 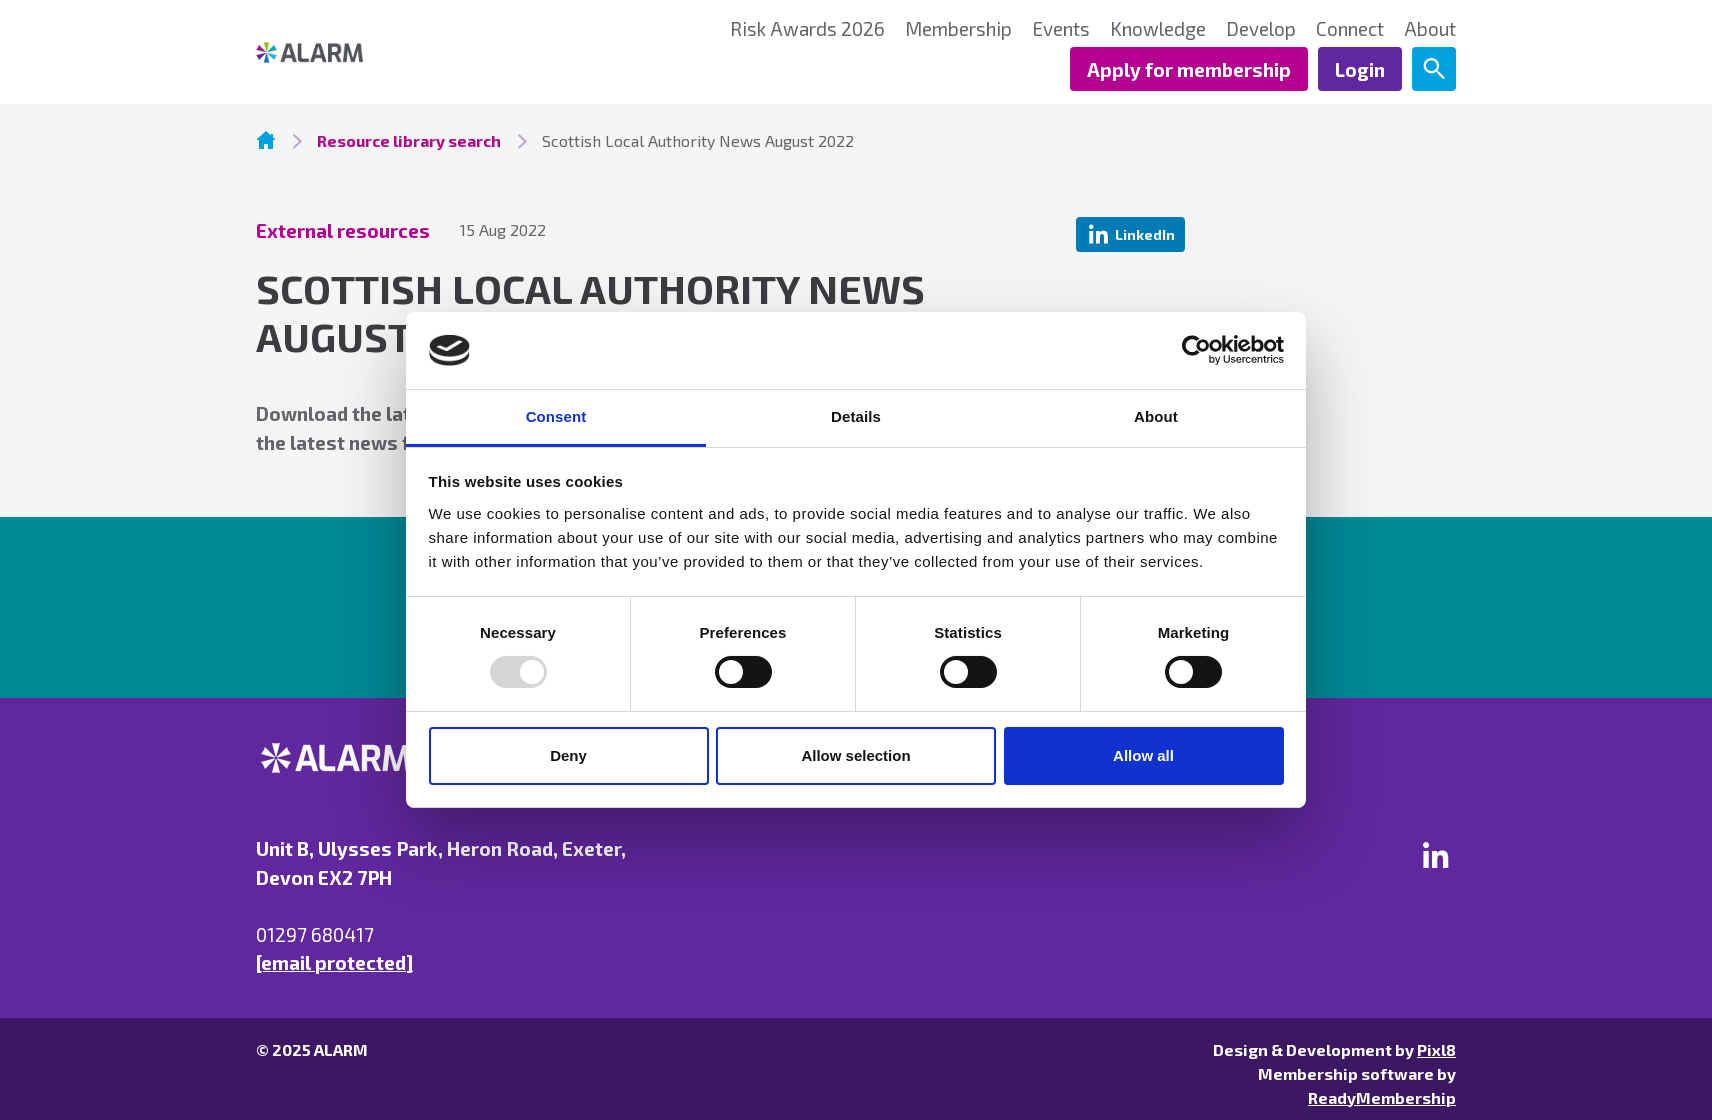 I want to click on Events, so click(x=1061, y=28).